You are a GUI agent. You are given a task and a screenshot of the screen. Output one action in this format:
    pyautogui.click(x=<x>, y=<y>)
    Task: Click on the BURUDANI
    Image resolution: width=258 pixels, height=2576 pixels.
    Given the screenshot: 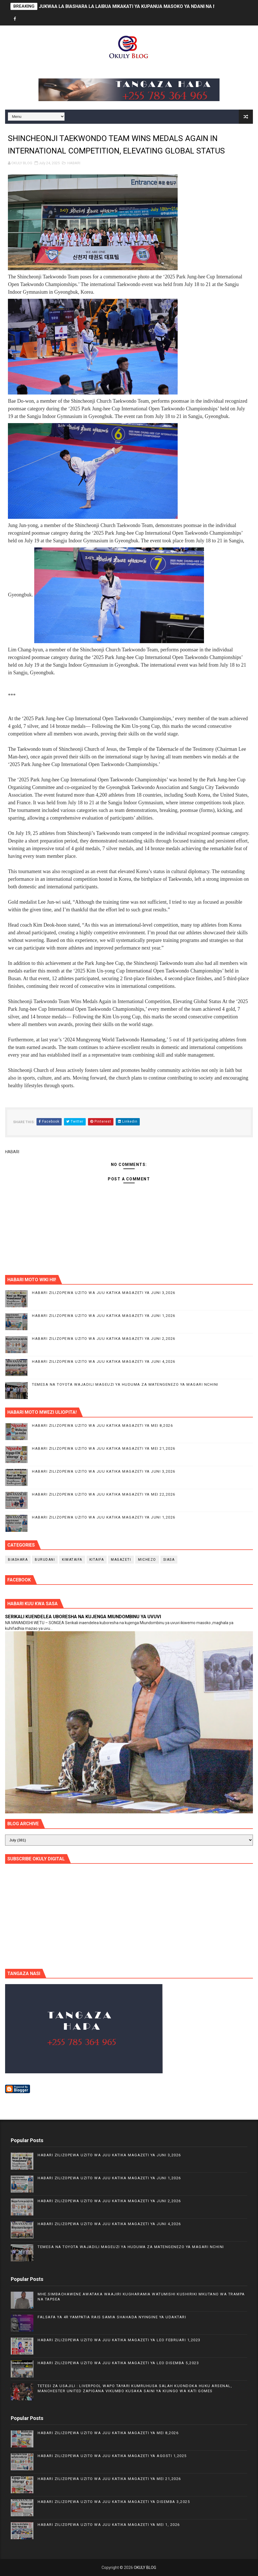 What is the action you would take?
    pyautogui.click(x=45, y=1560)
    